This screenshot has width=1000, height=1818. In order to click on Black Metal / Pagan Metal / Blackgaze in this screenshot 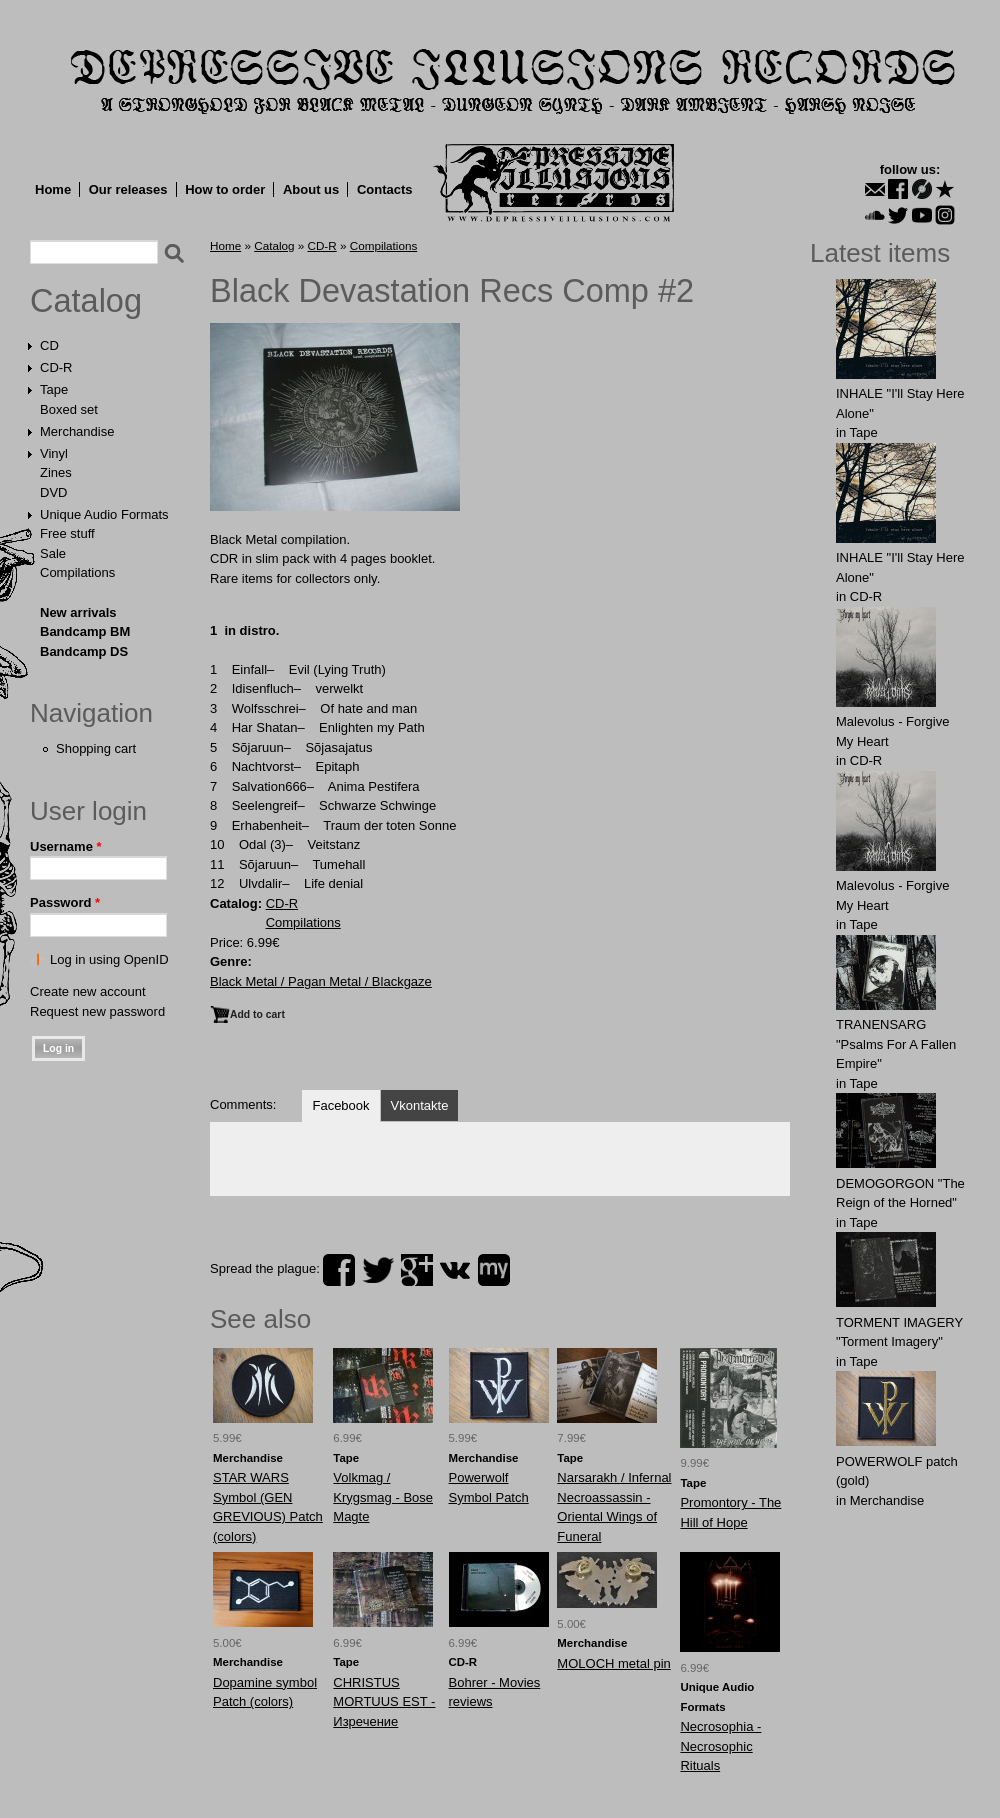, I will do `click(321, 981)`.